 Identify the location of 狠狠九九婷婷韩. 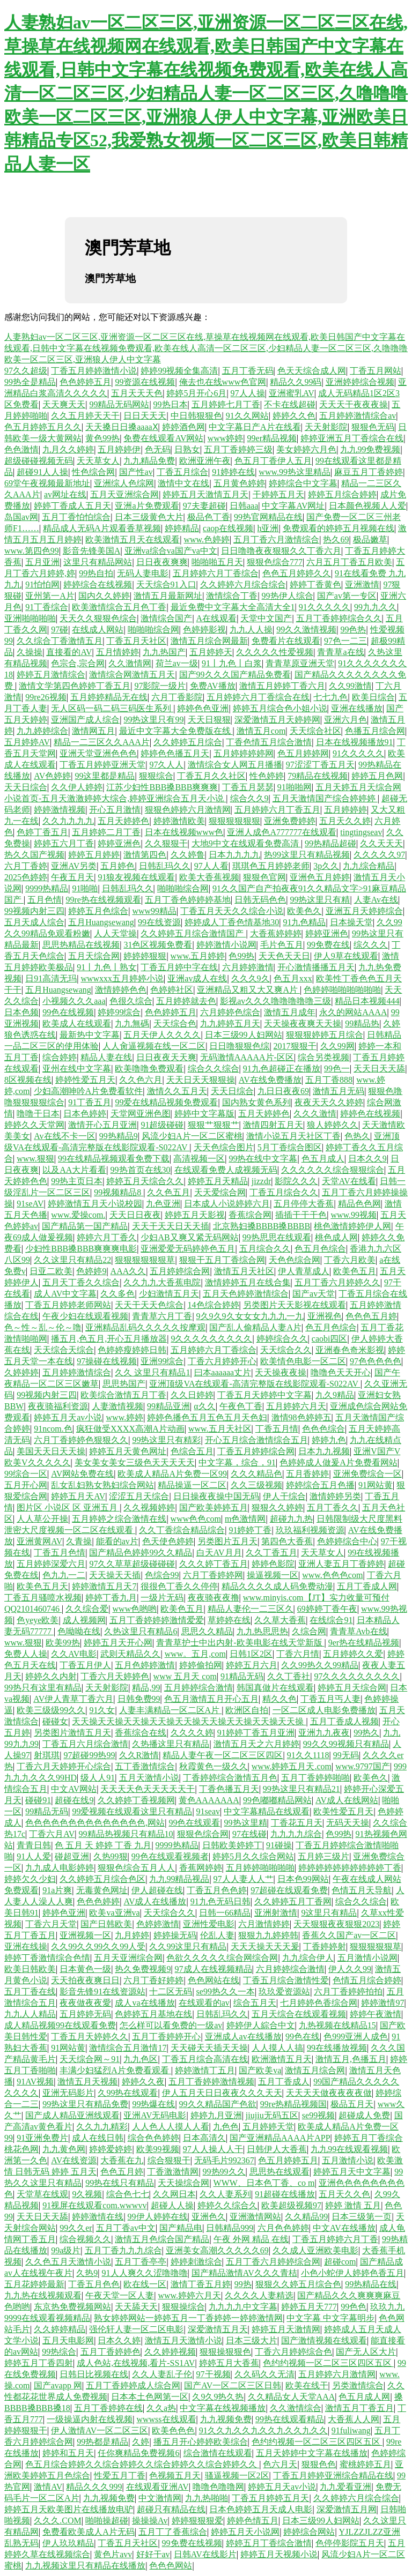
(268, 1935).